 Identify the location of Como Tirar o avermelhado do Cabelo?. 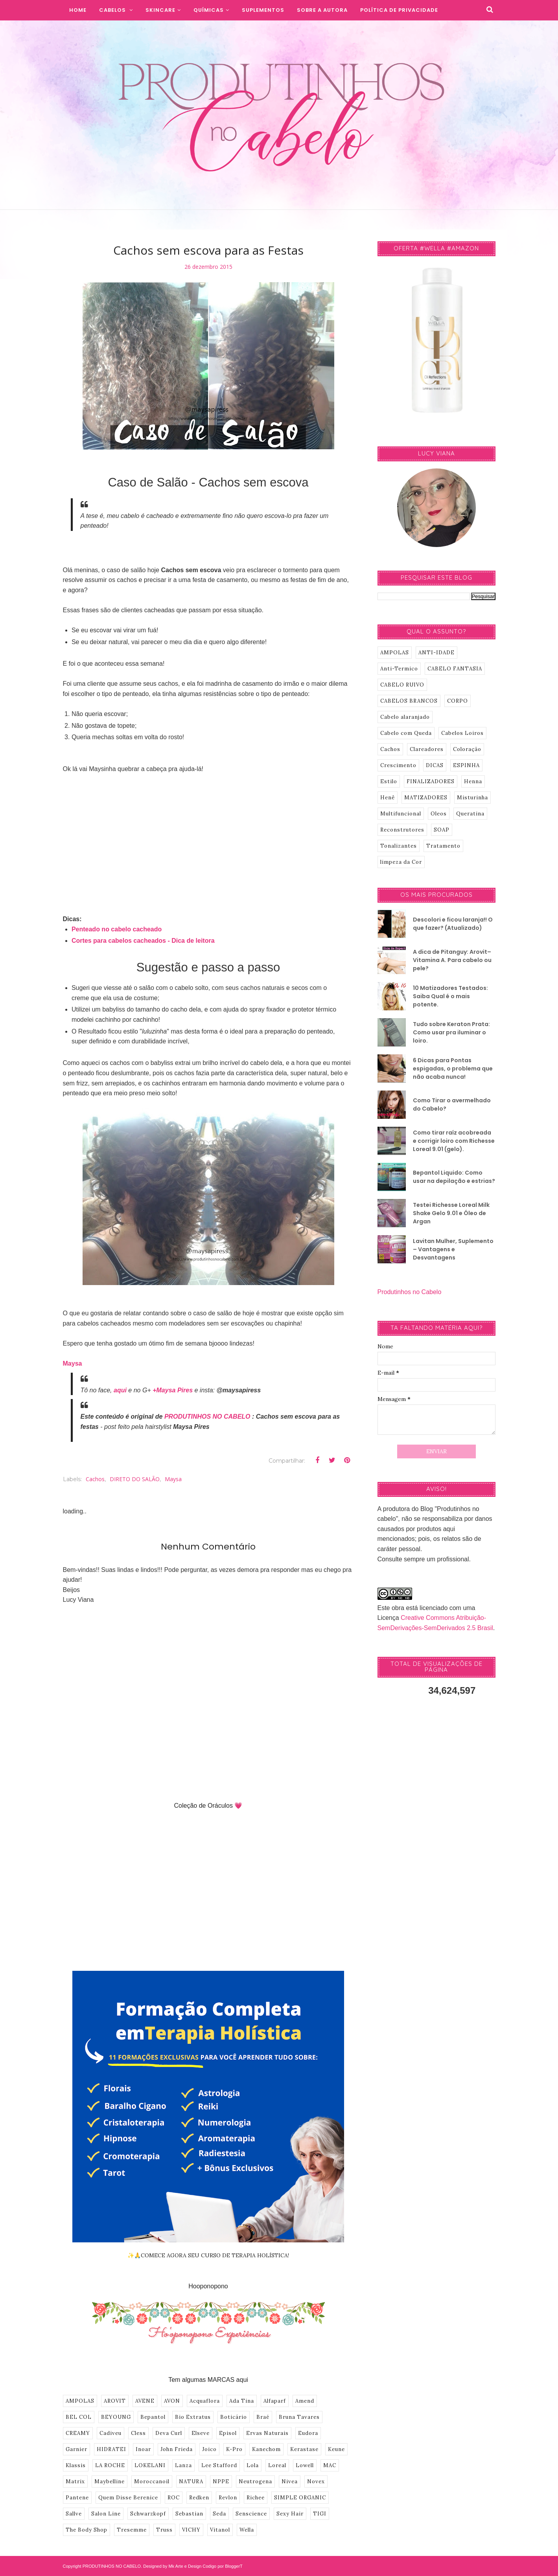
(452, 1104).